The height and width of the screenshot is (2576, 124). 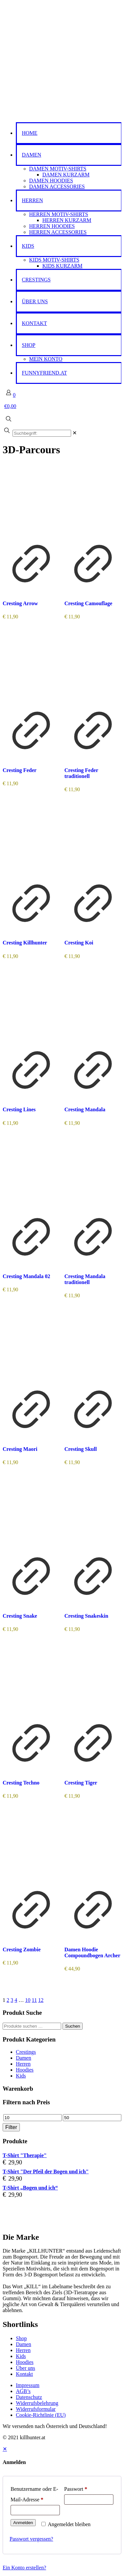 I want to click on [Cresting Techno], so click(x=31, y=1680).